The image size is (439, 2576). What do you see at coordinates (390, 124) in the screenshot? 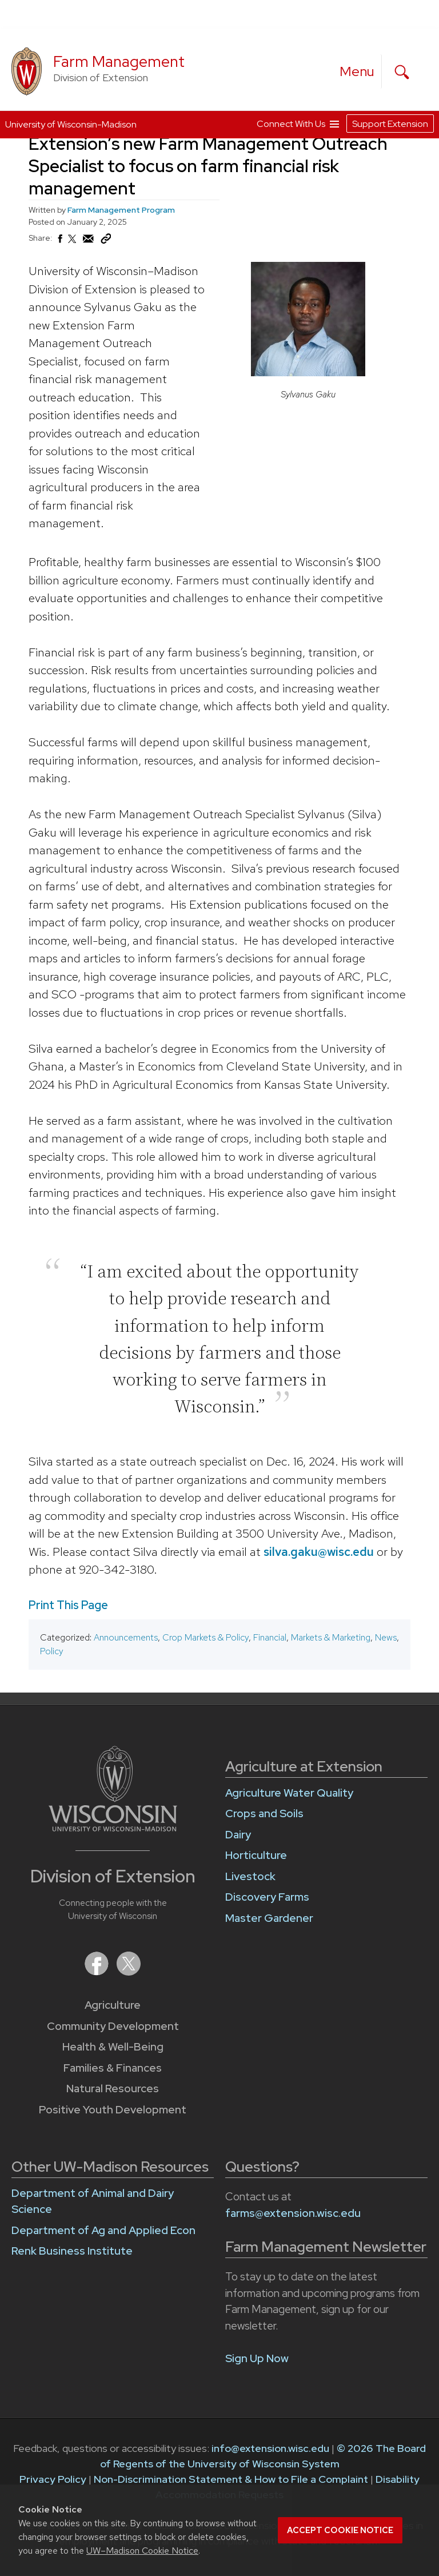
I see `Support Extension` at bounding box center [390, 124].